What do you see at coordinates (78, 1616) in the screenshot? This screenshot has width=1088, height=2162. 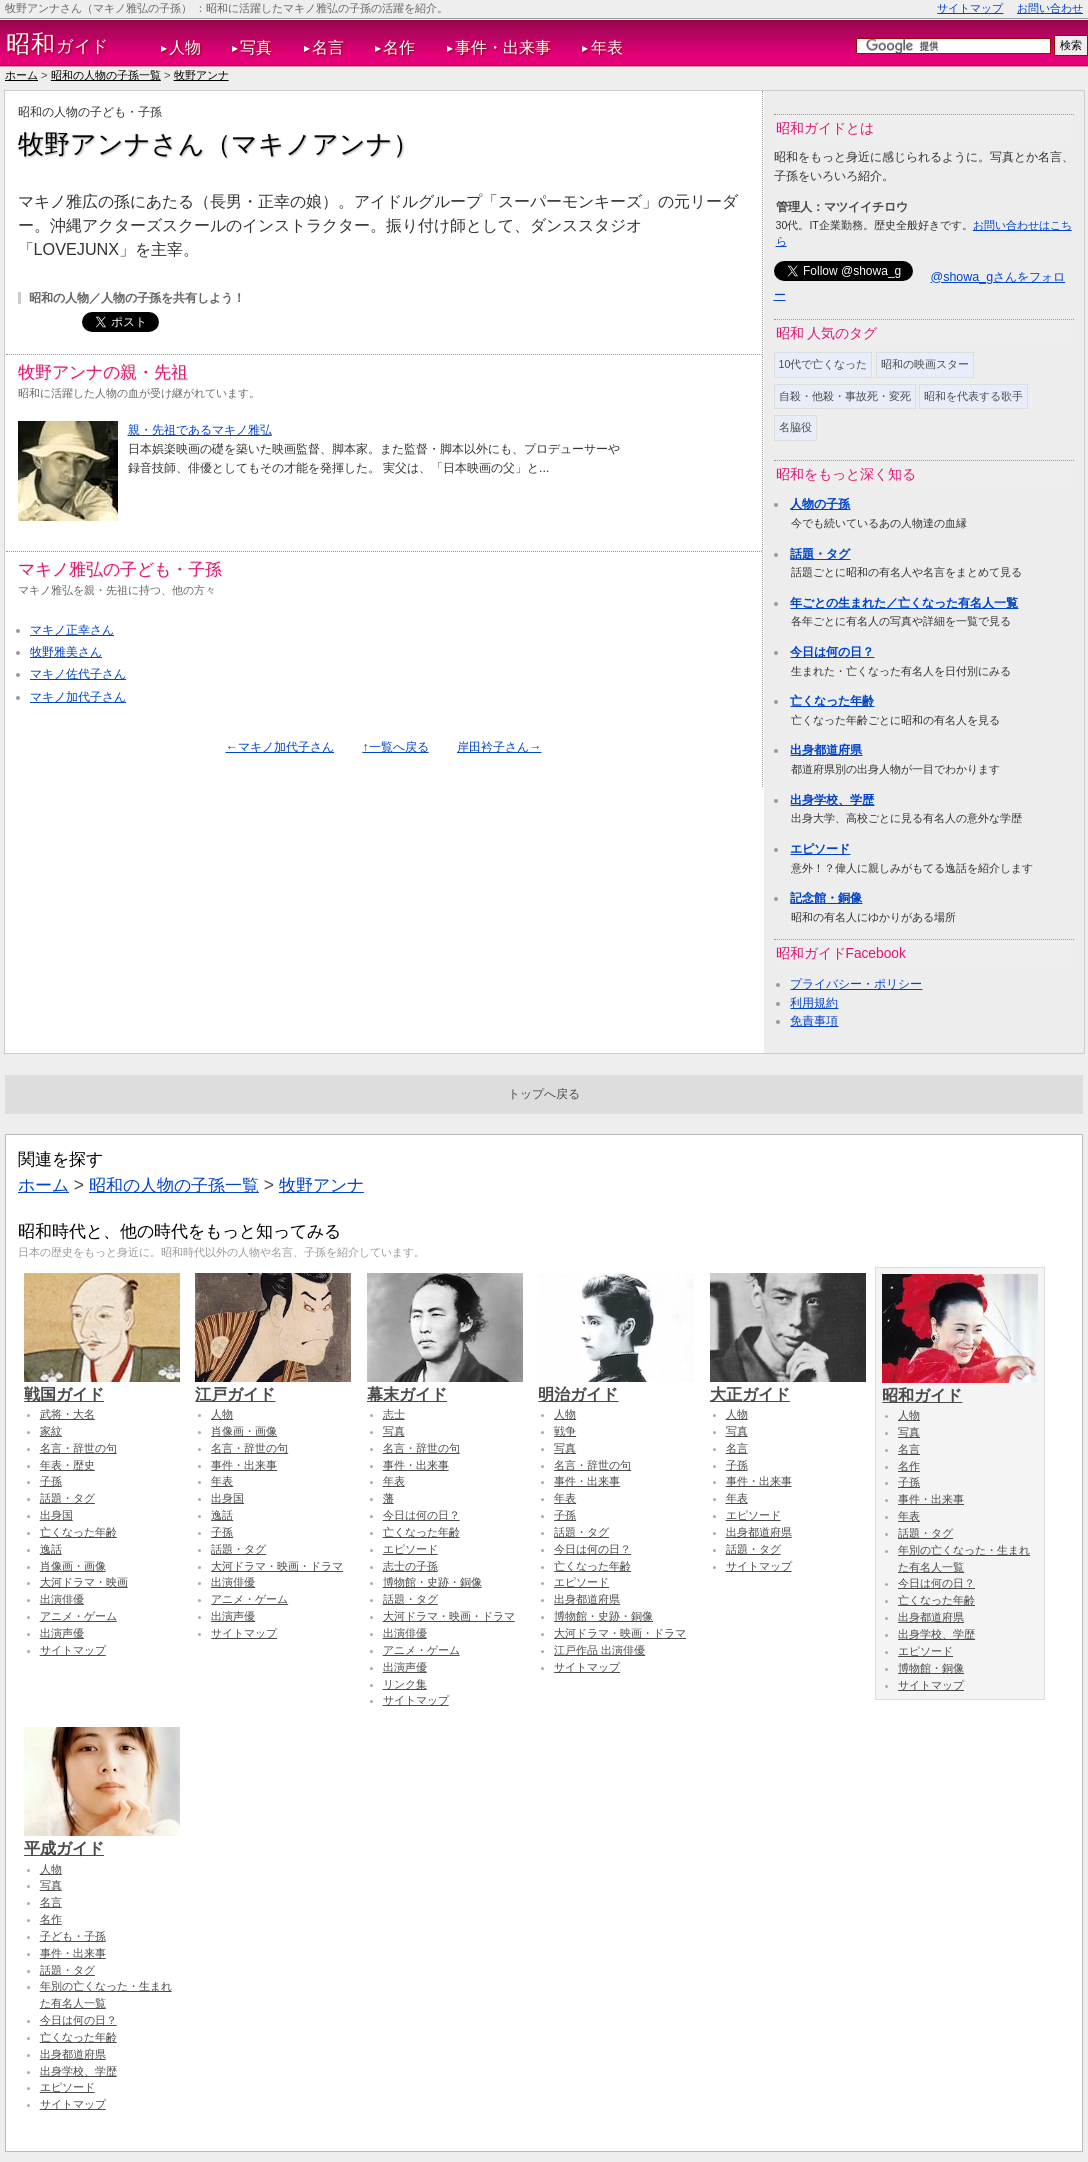 I see `アニメ・ゲーム` at bounding box center [78, 1616].